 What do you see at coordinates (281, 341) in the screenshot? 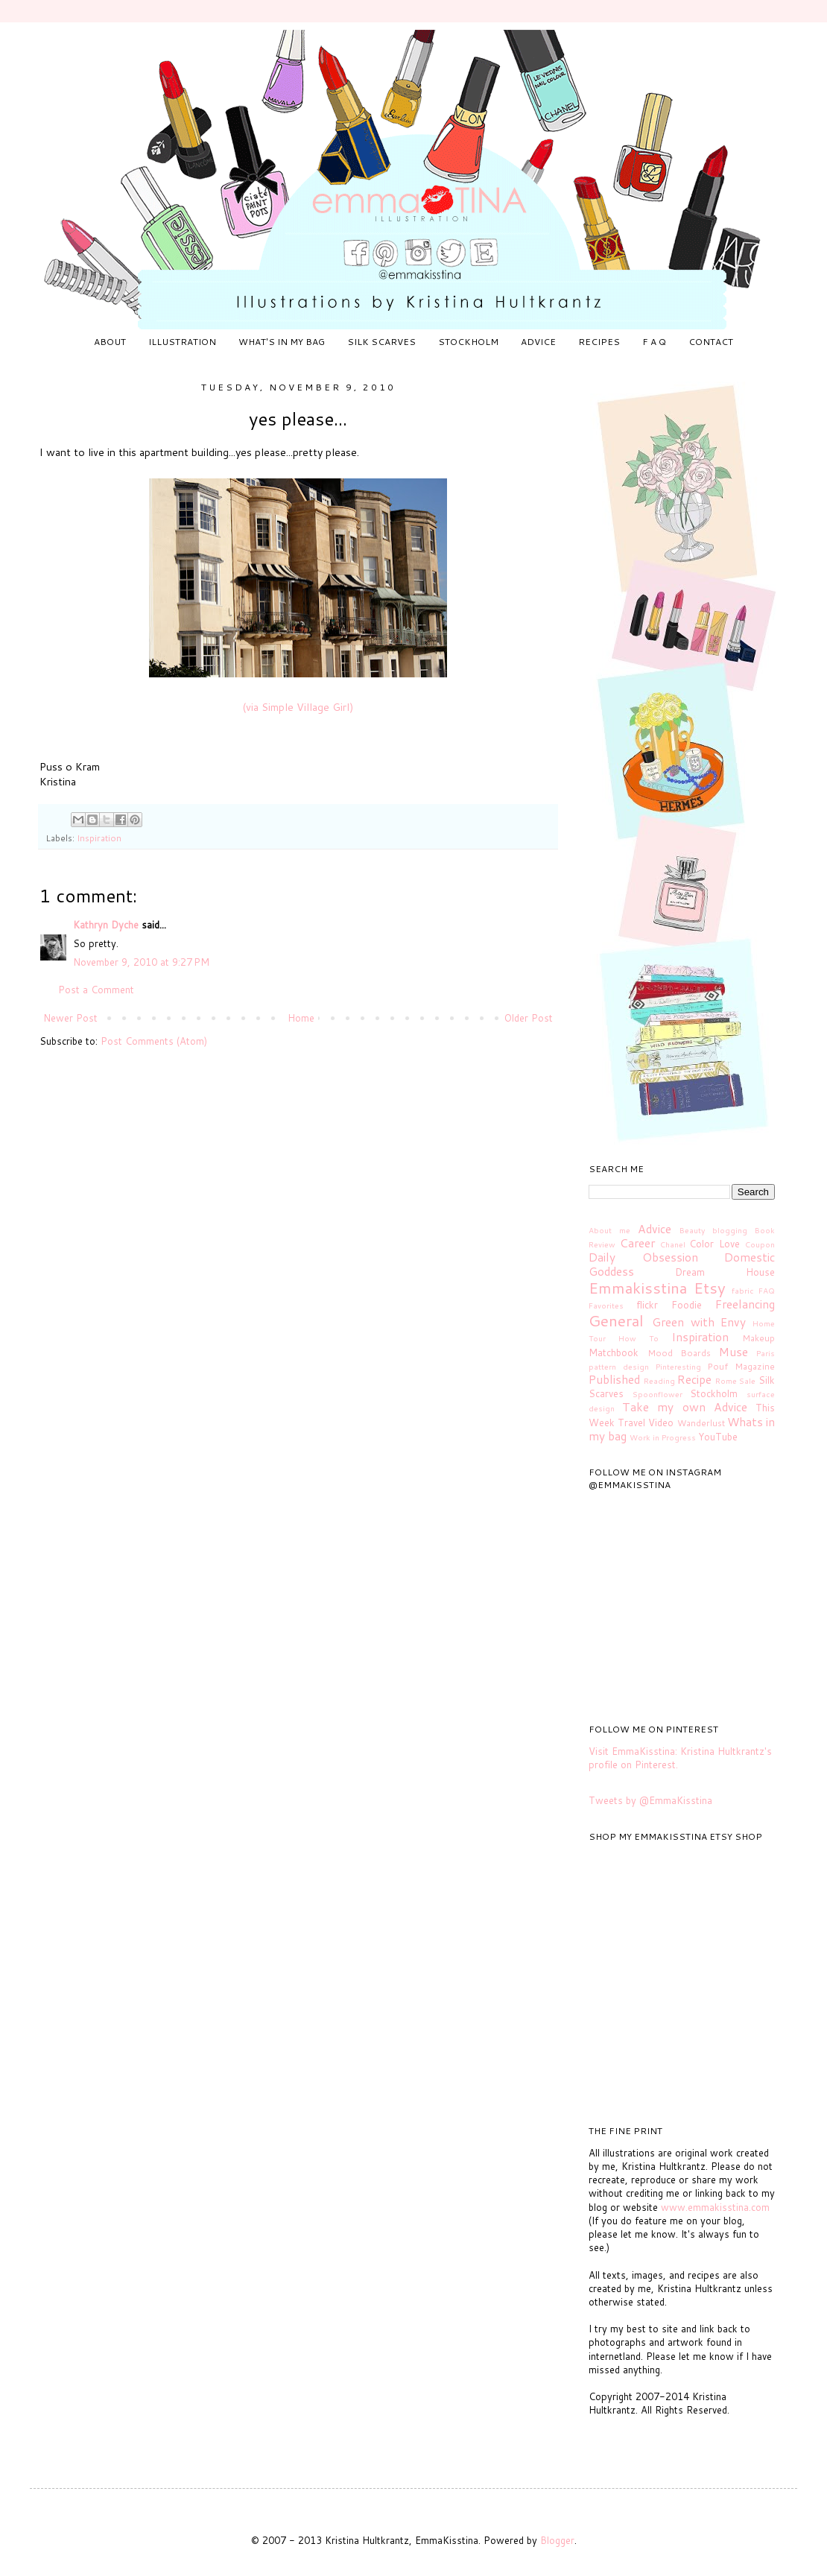
I see `WHAT'S IN MY BAG` at bounding box center [281, 341].